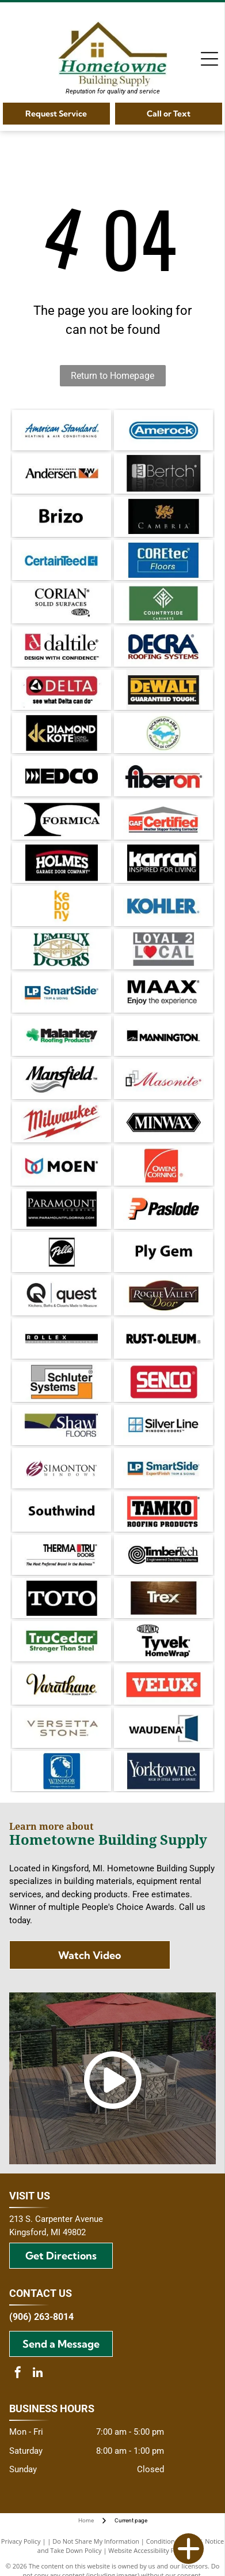  Describe the element at coordinates (61, 1382) in the screenshot. I see `[Schluter Systems logo: gray and orange rectangles frame the black text]` at that location.